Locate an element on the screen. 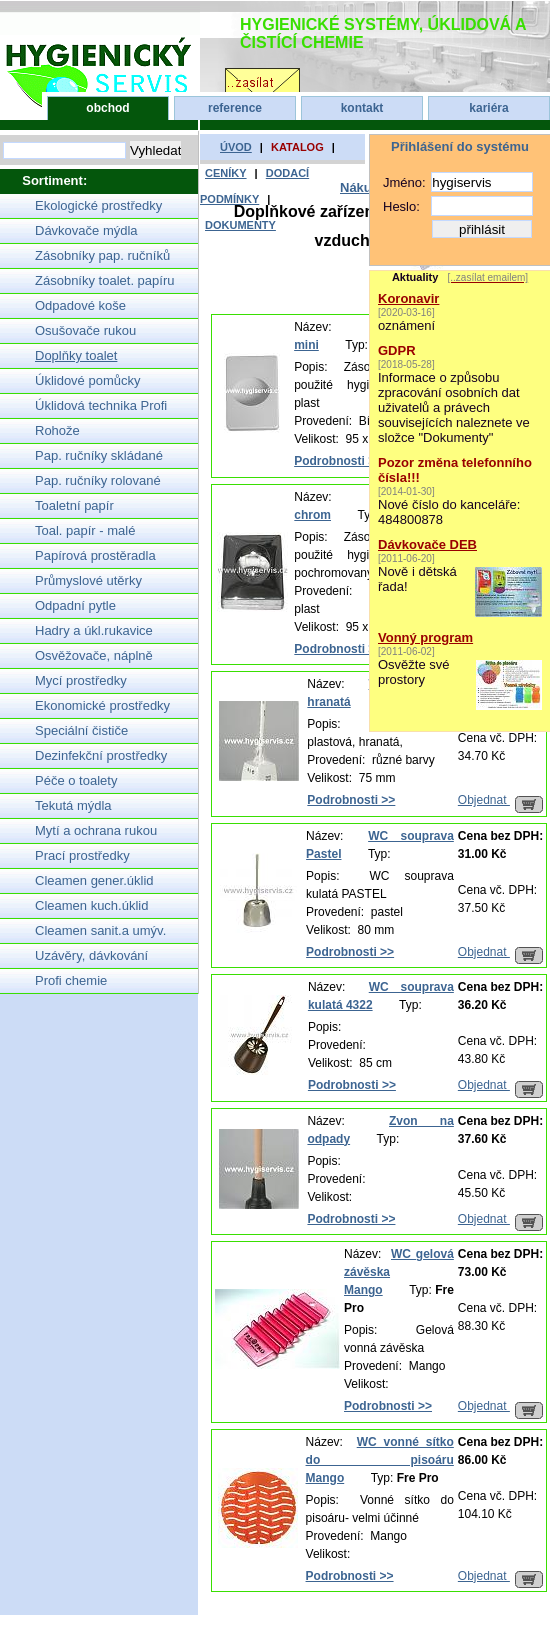  Zásobníky toalet. papíru is located at coordinates (104, 280).